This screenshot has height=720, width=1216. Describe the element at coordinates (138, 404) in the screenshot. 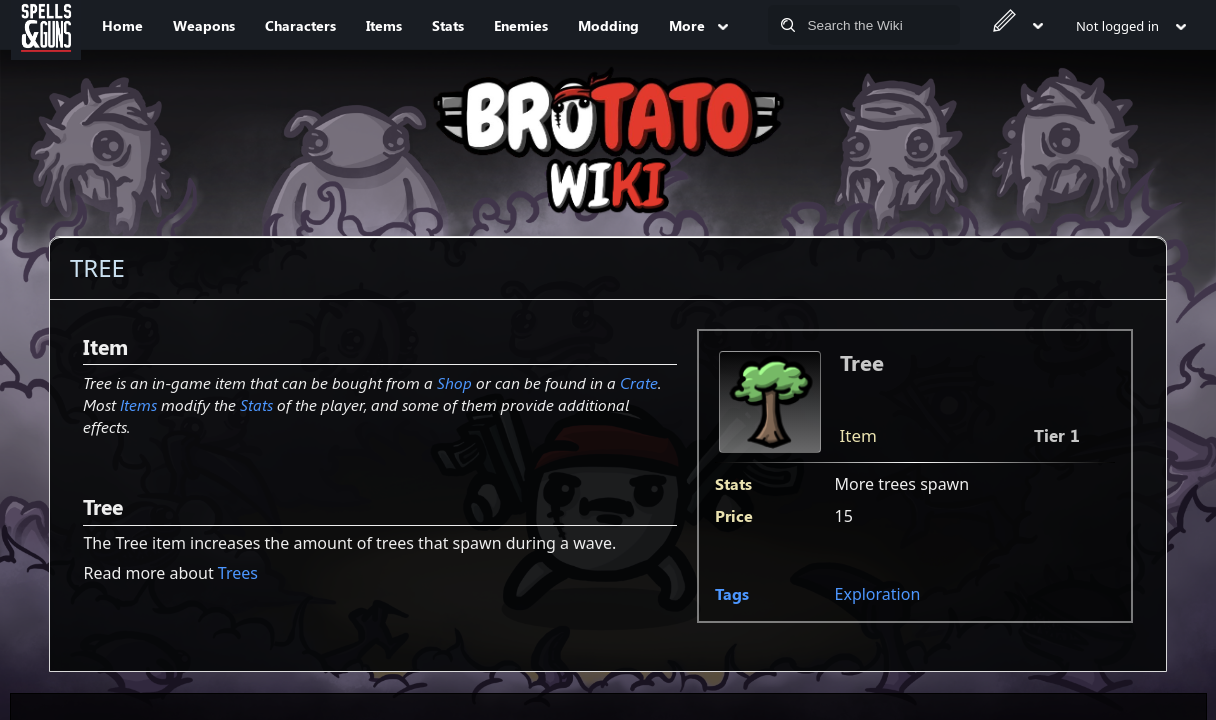

I see `Items` at that location.